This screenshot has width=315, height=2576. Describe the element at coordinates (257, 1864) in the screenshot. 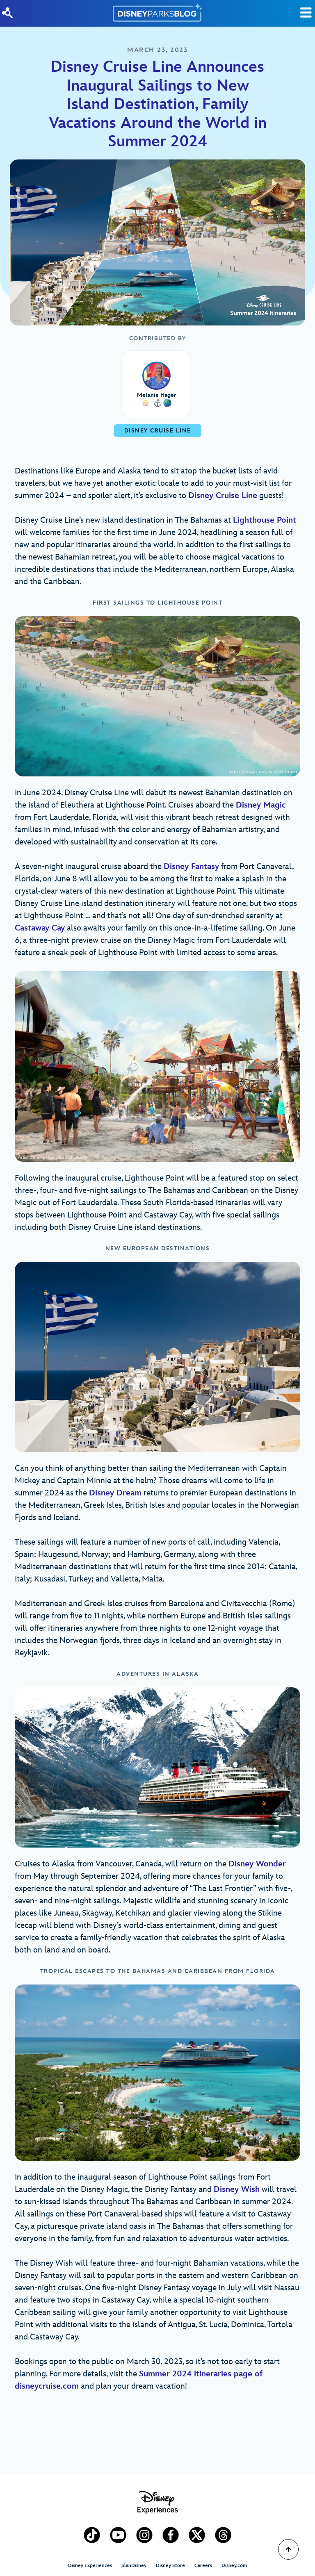

I see `Disney Wonder` at that location.